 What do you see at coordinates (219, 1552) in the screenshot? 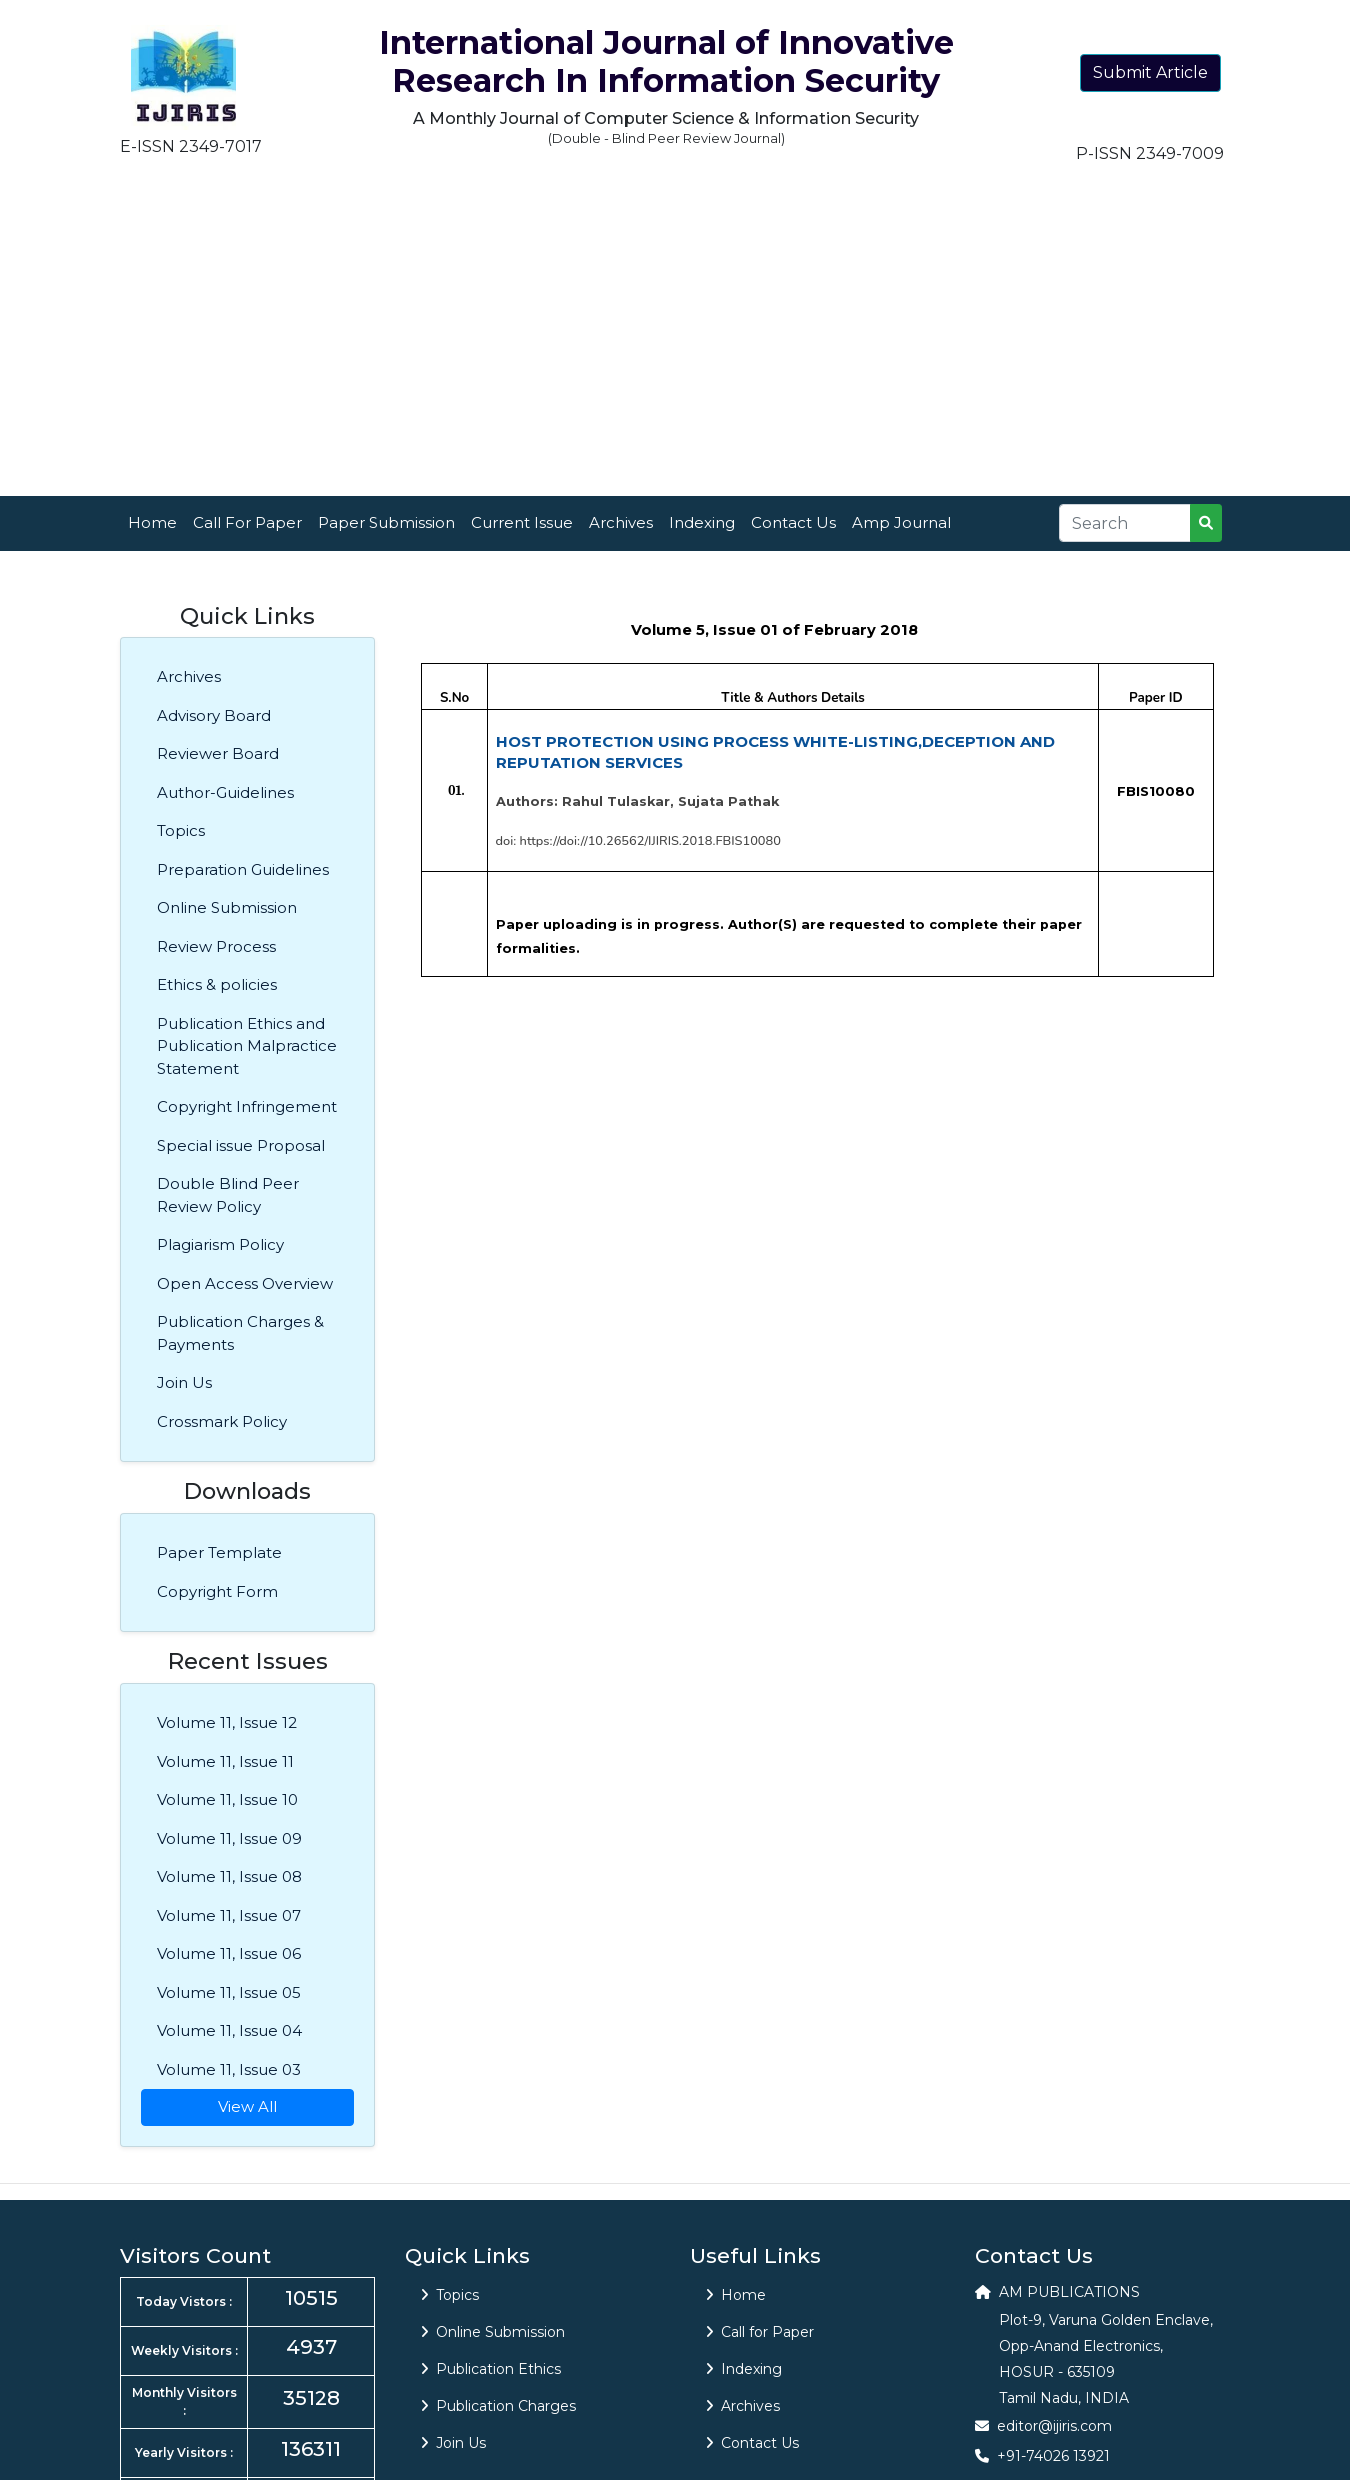
I see `Paper Template` at bounding box center [219, 1552].